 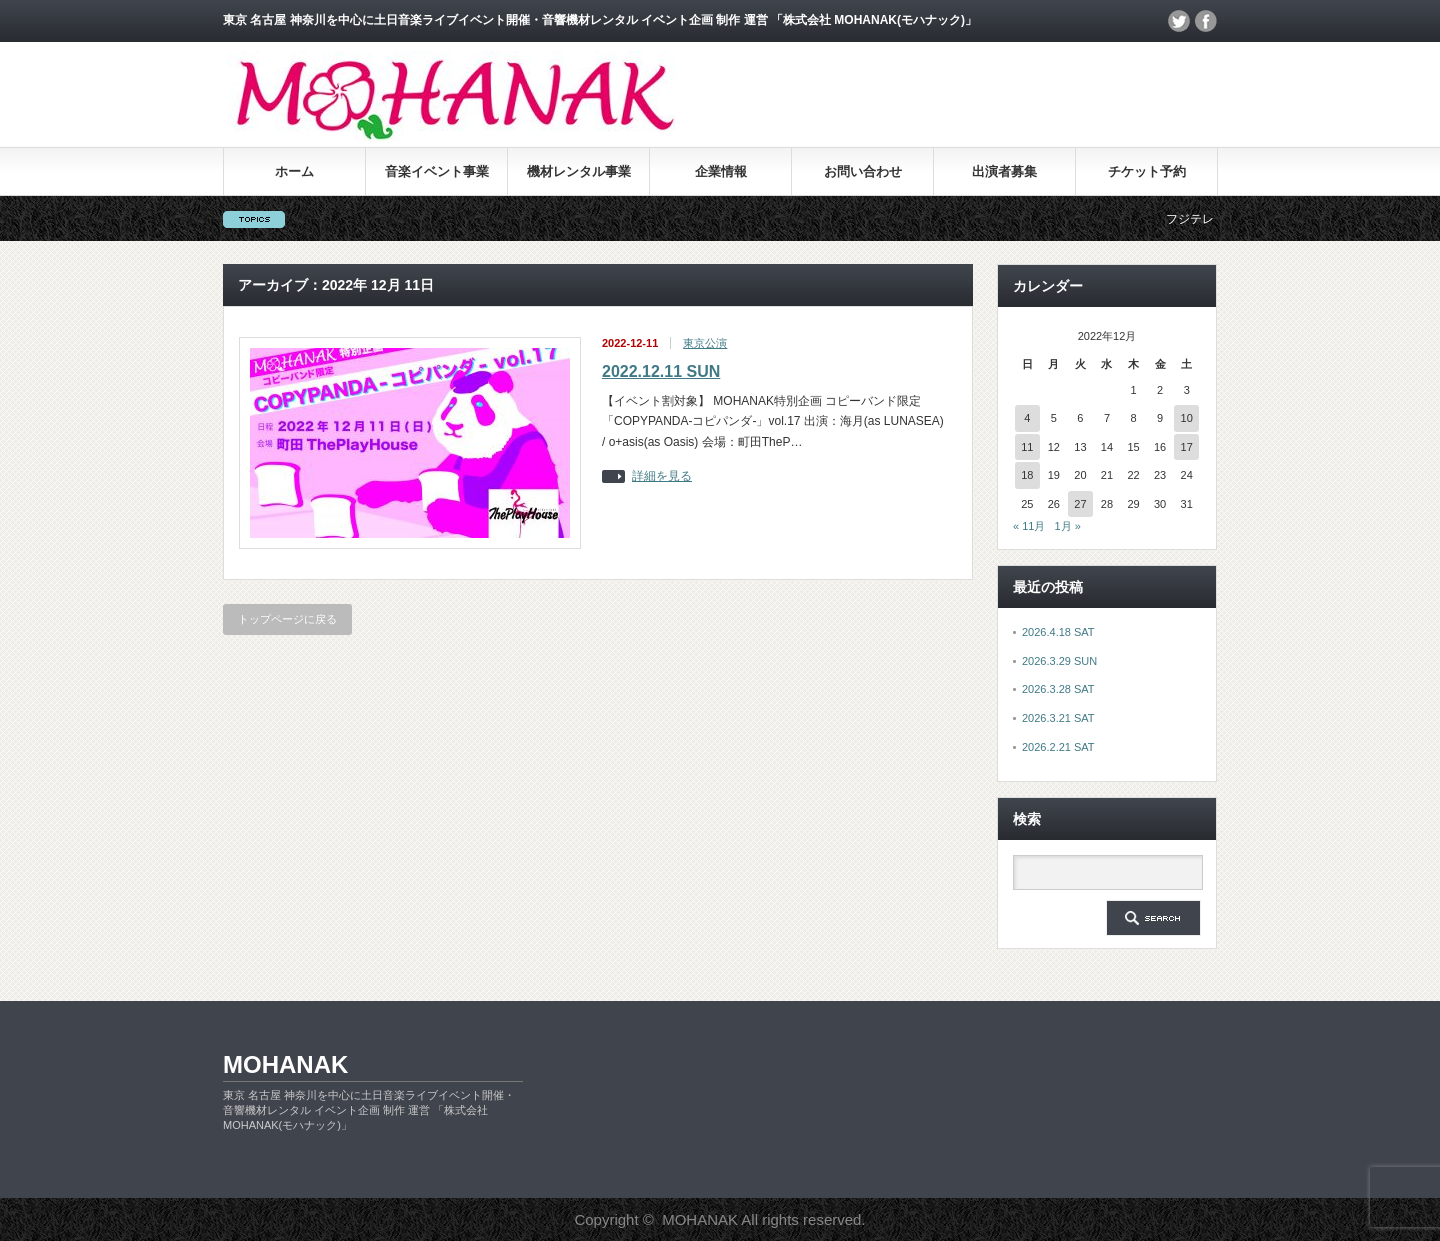 I want to click on 1月 », so click(x=1068, y=526).